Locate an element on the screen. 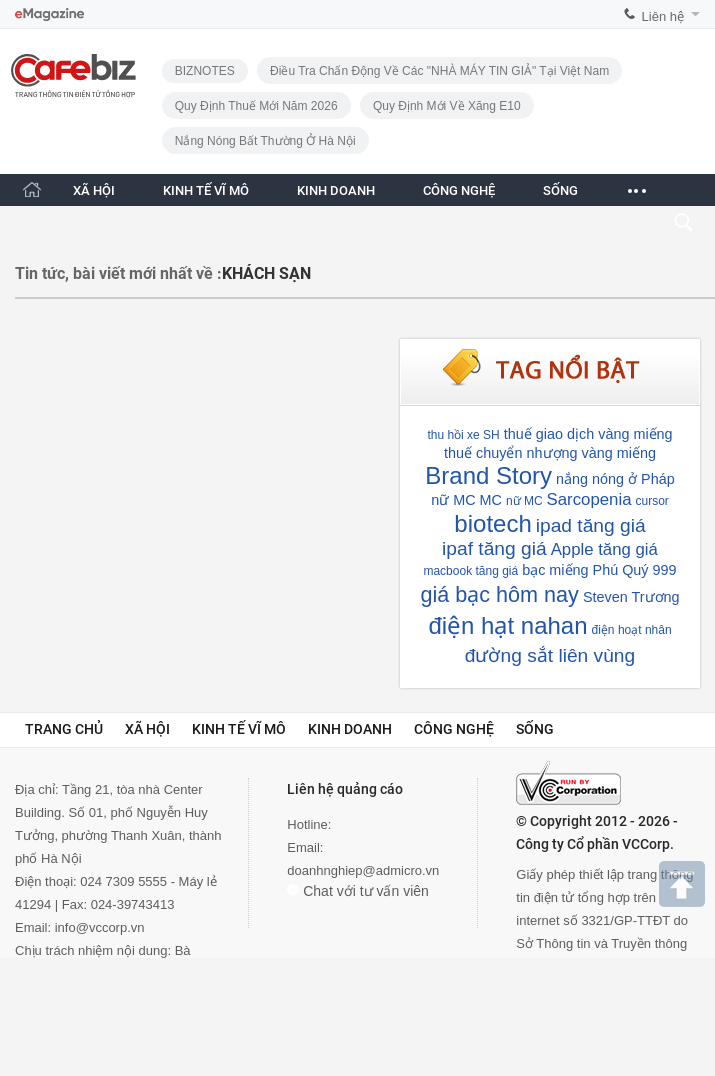 This screenshot has height=1076, width=715. Quy định thuế mới năm 2026 is located at coordinates (256, 106).